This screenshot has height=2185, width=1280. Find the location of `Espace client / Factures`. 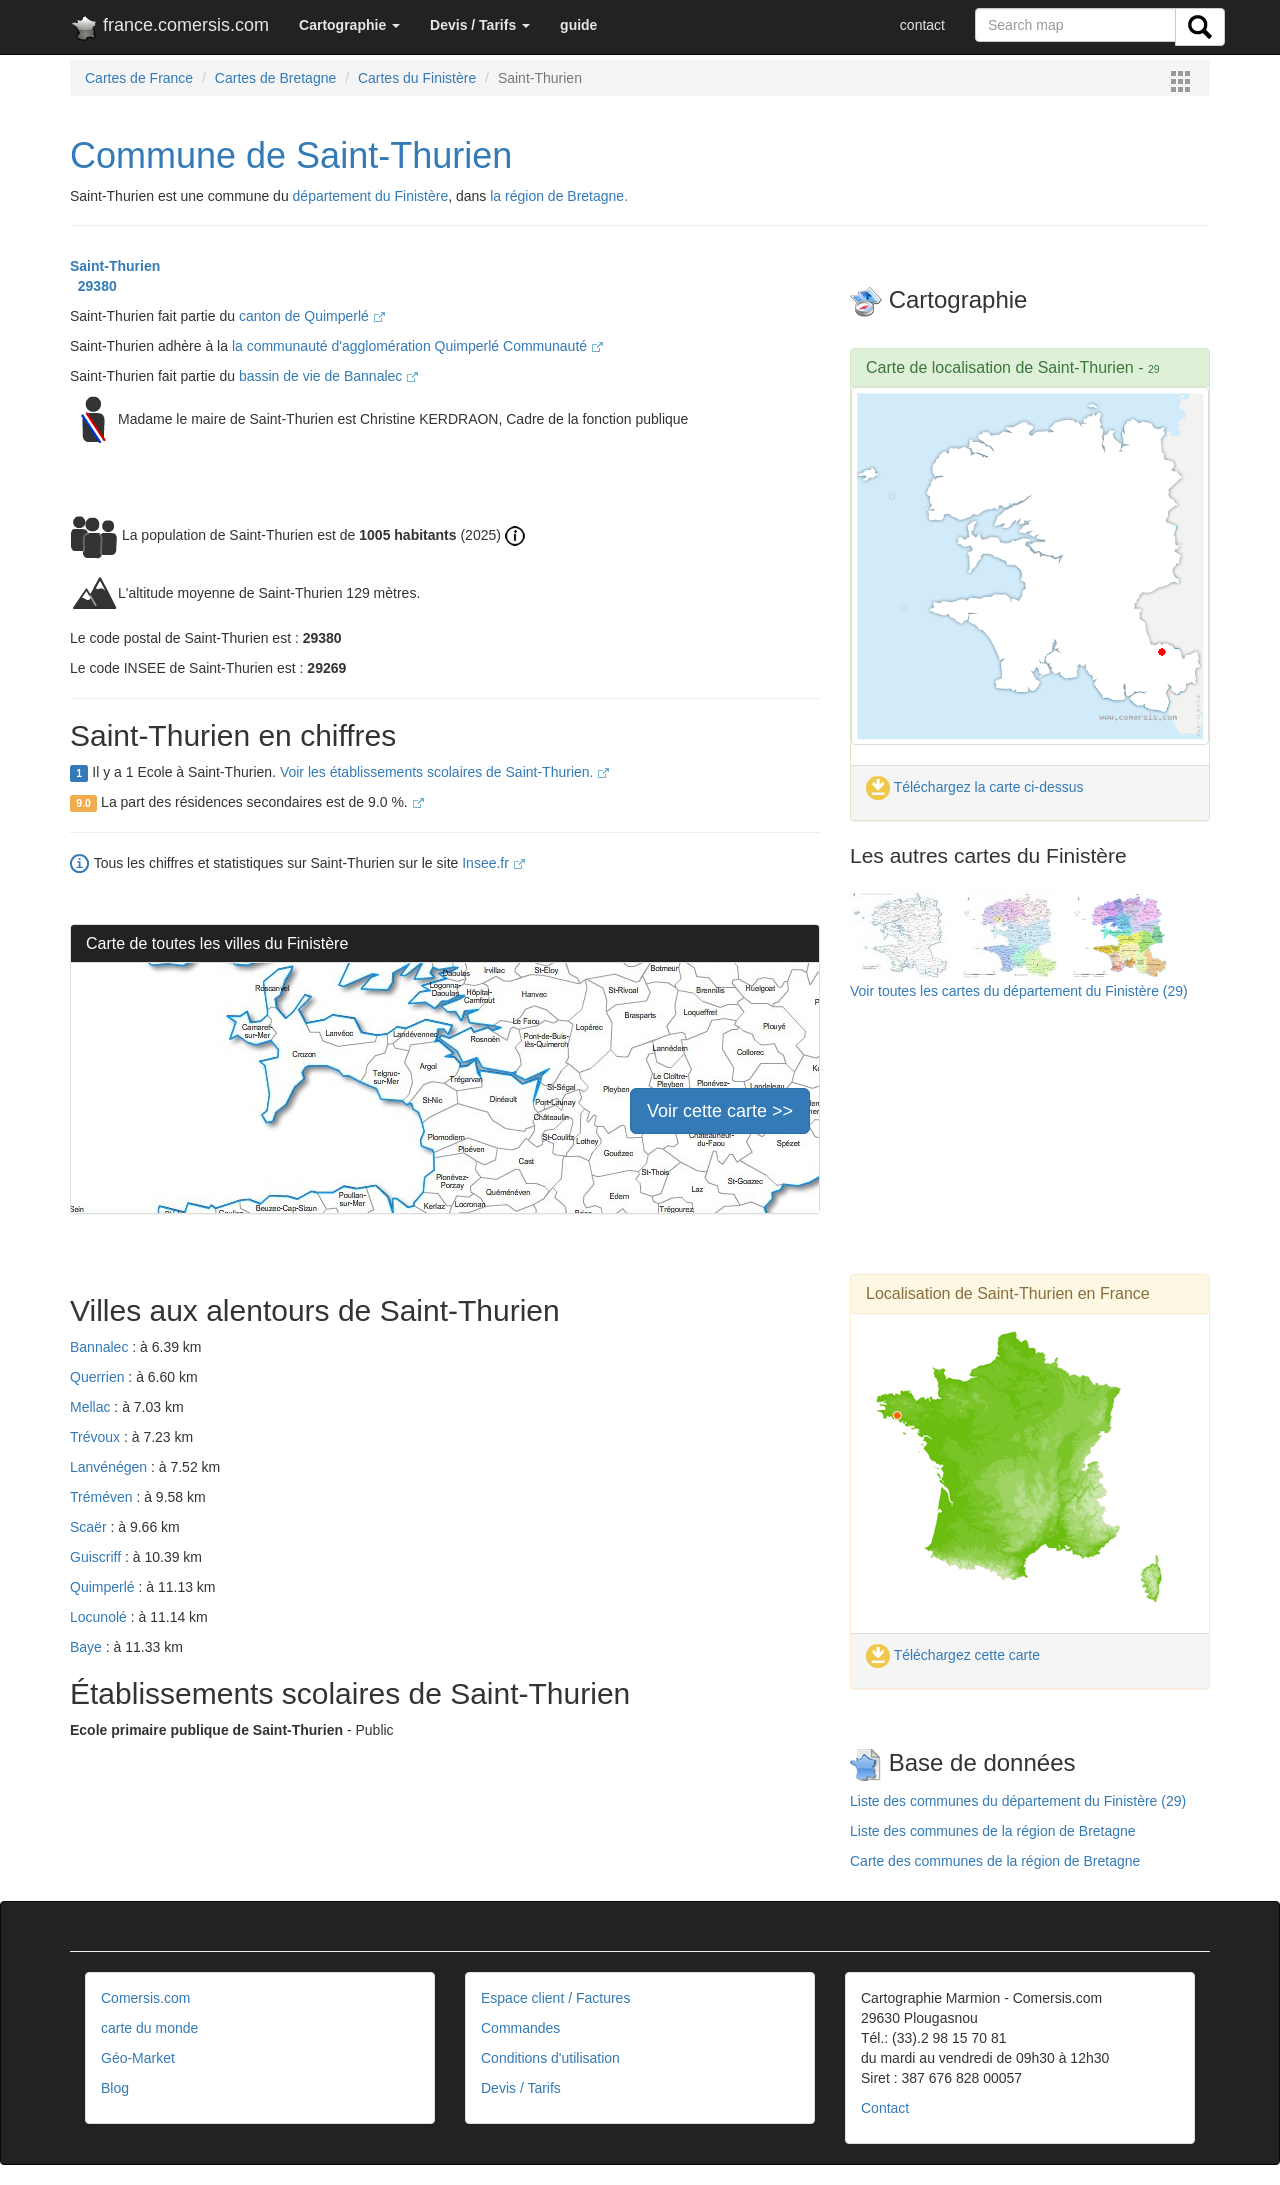

Espace client / Factures is located at coordinates (555, 1998).